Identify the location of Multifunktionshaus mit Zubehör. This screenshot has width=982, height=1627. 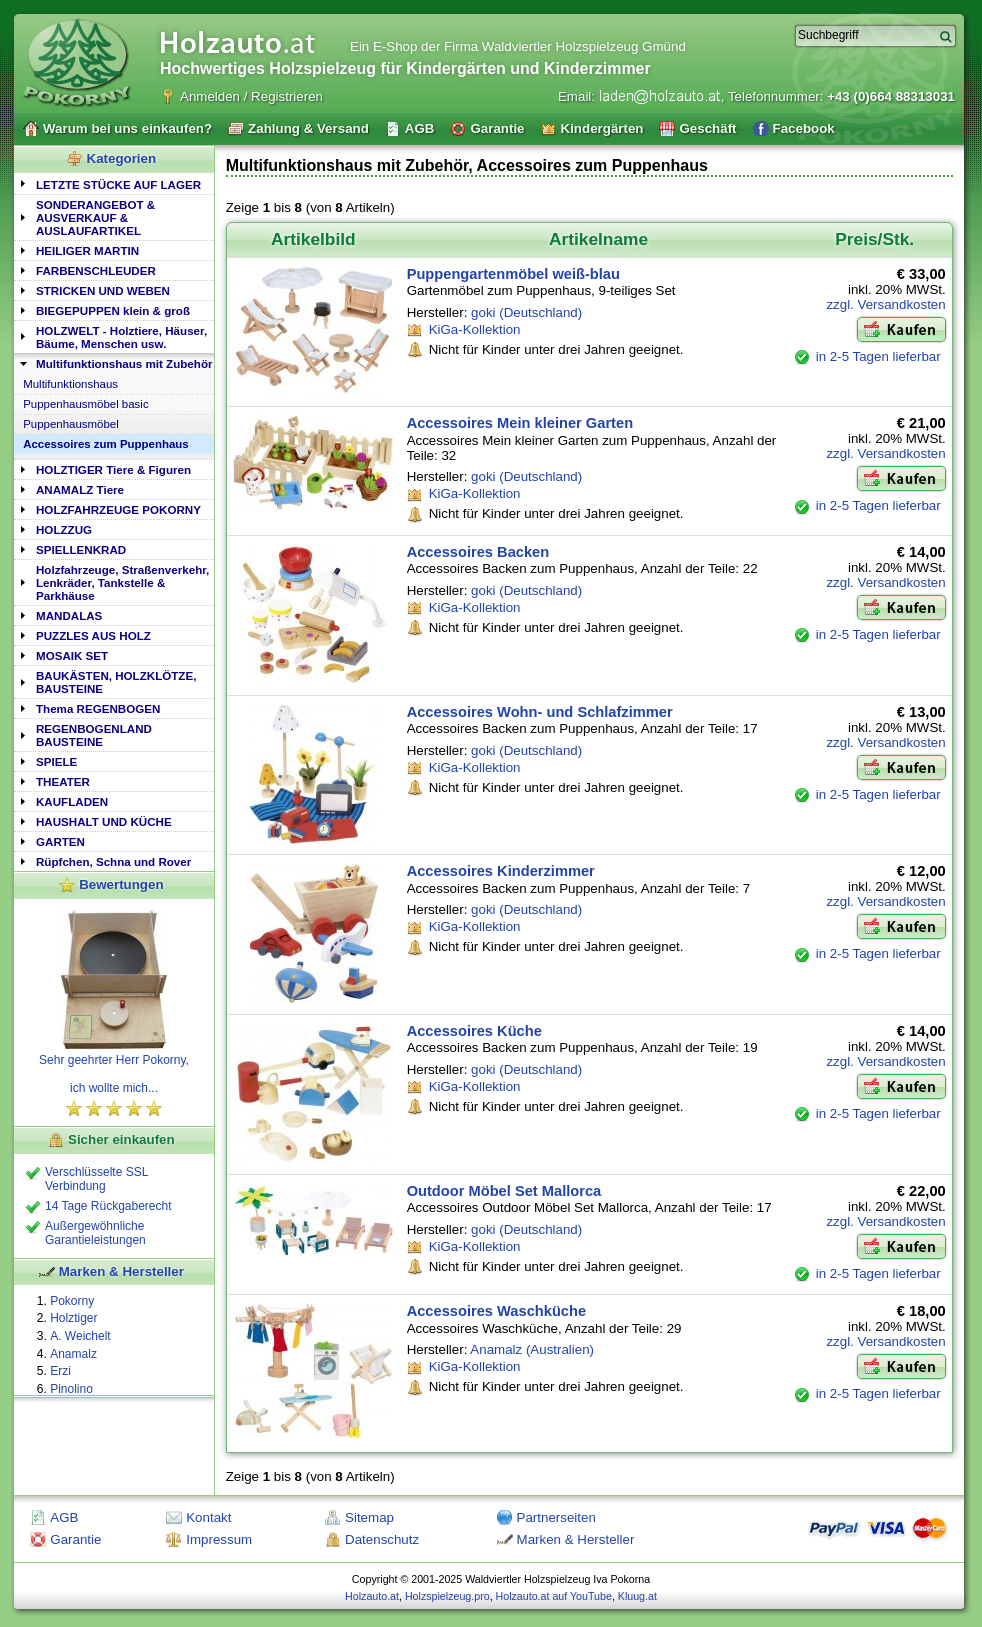
(124, 363).